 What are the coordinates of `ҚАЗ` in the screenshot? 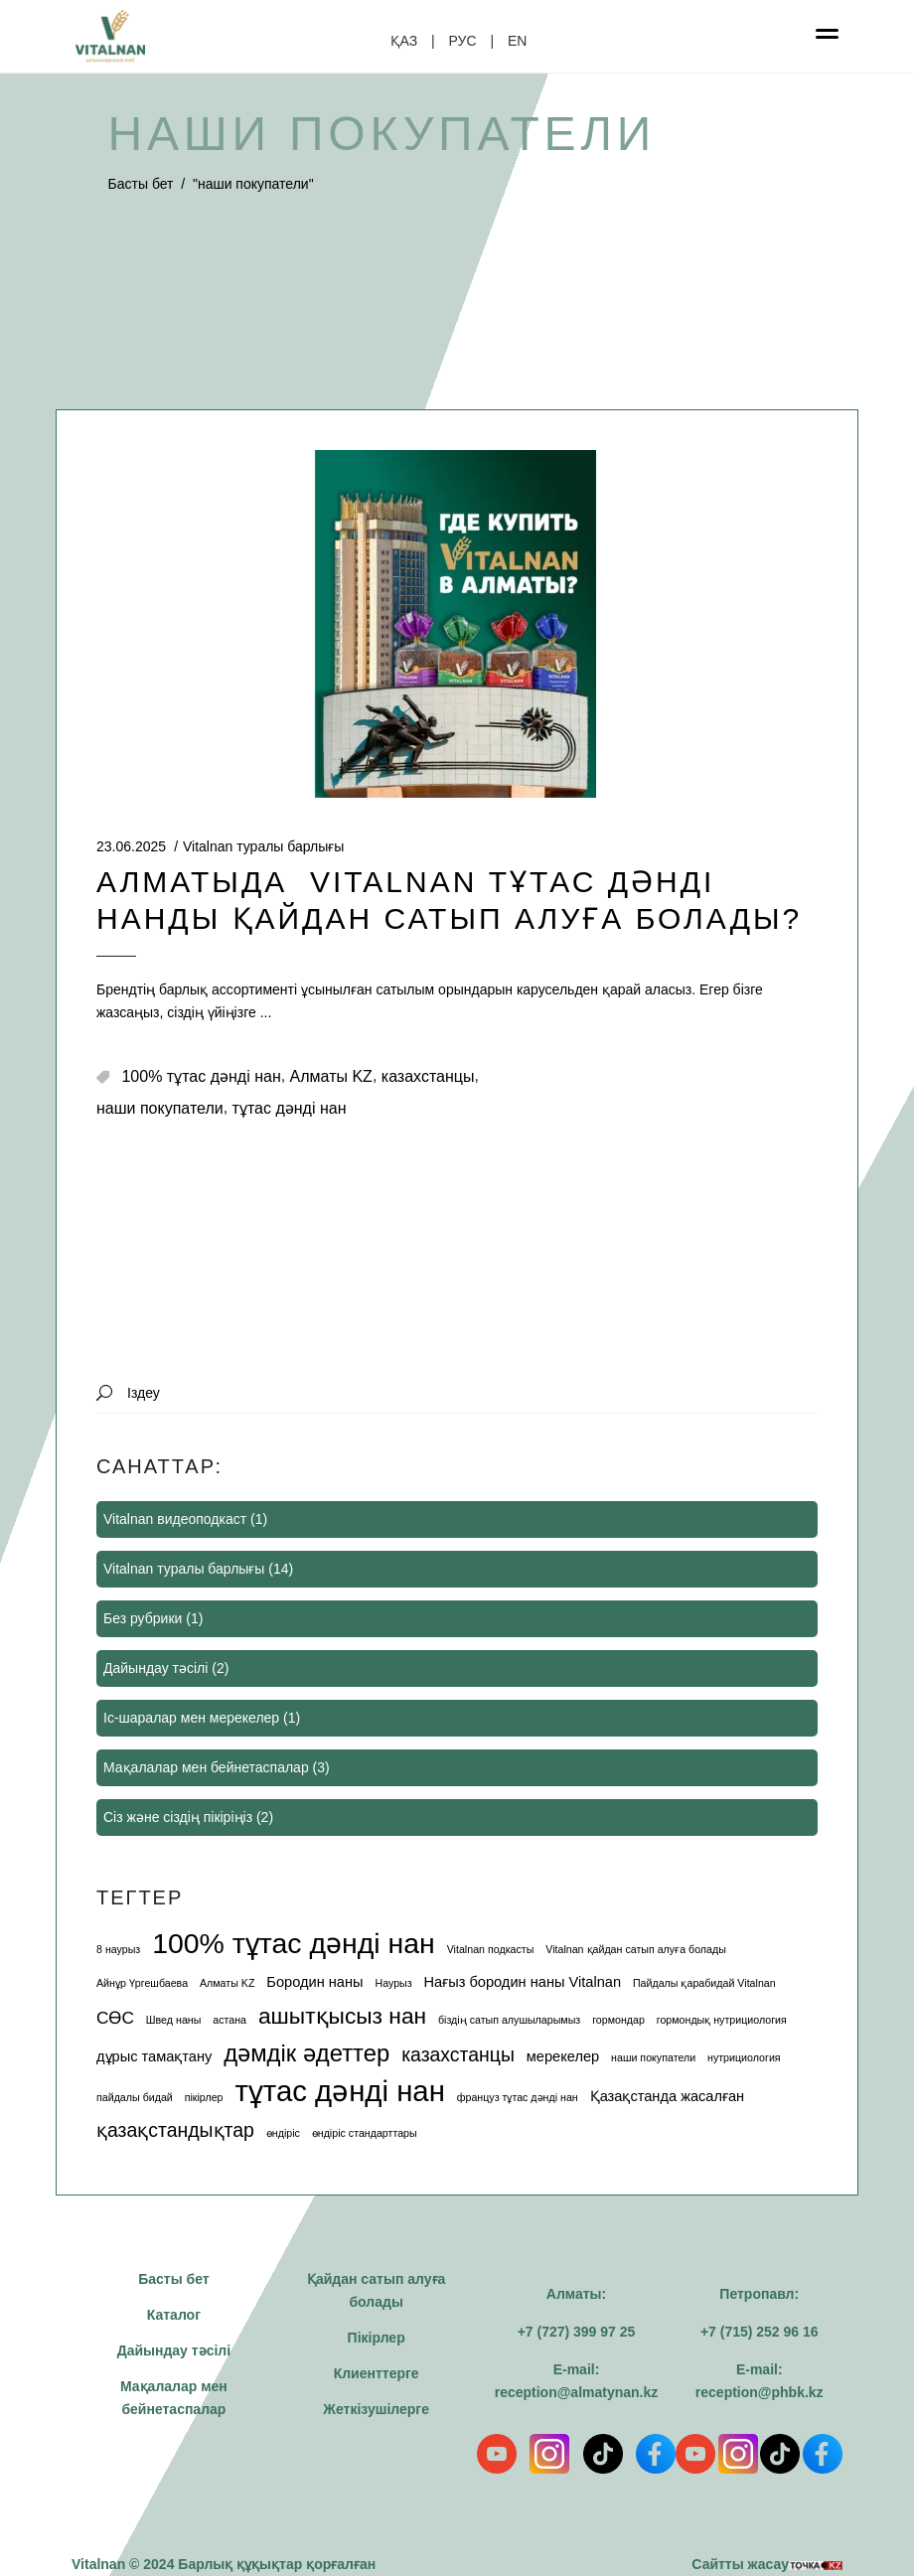 It's located at (403, 41).